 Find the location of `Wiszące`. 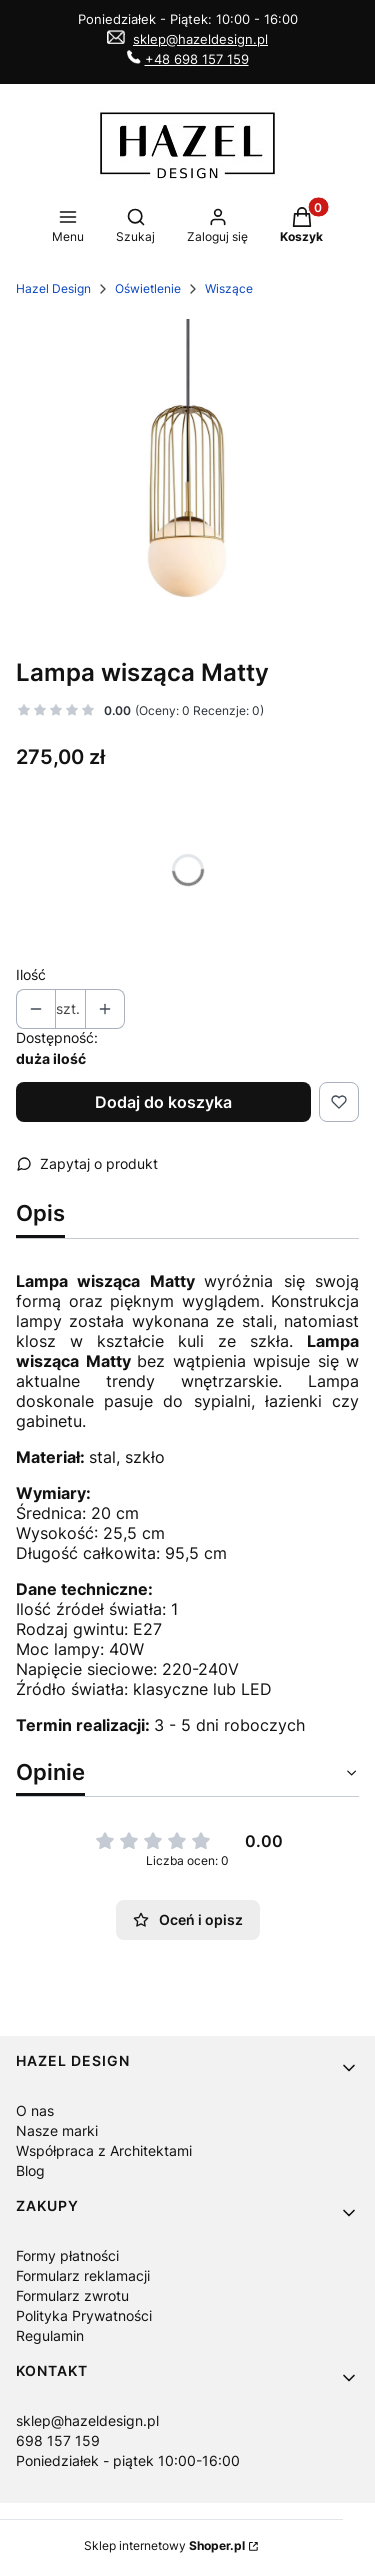

Wiszące is located at coordinates (229, 288).